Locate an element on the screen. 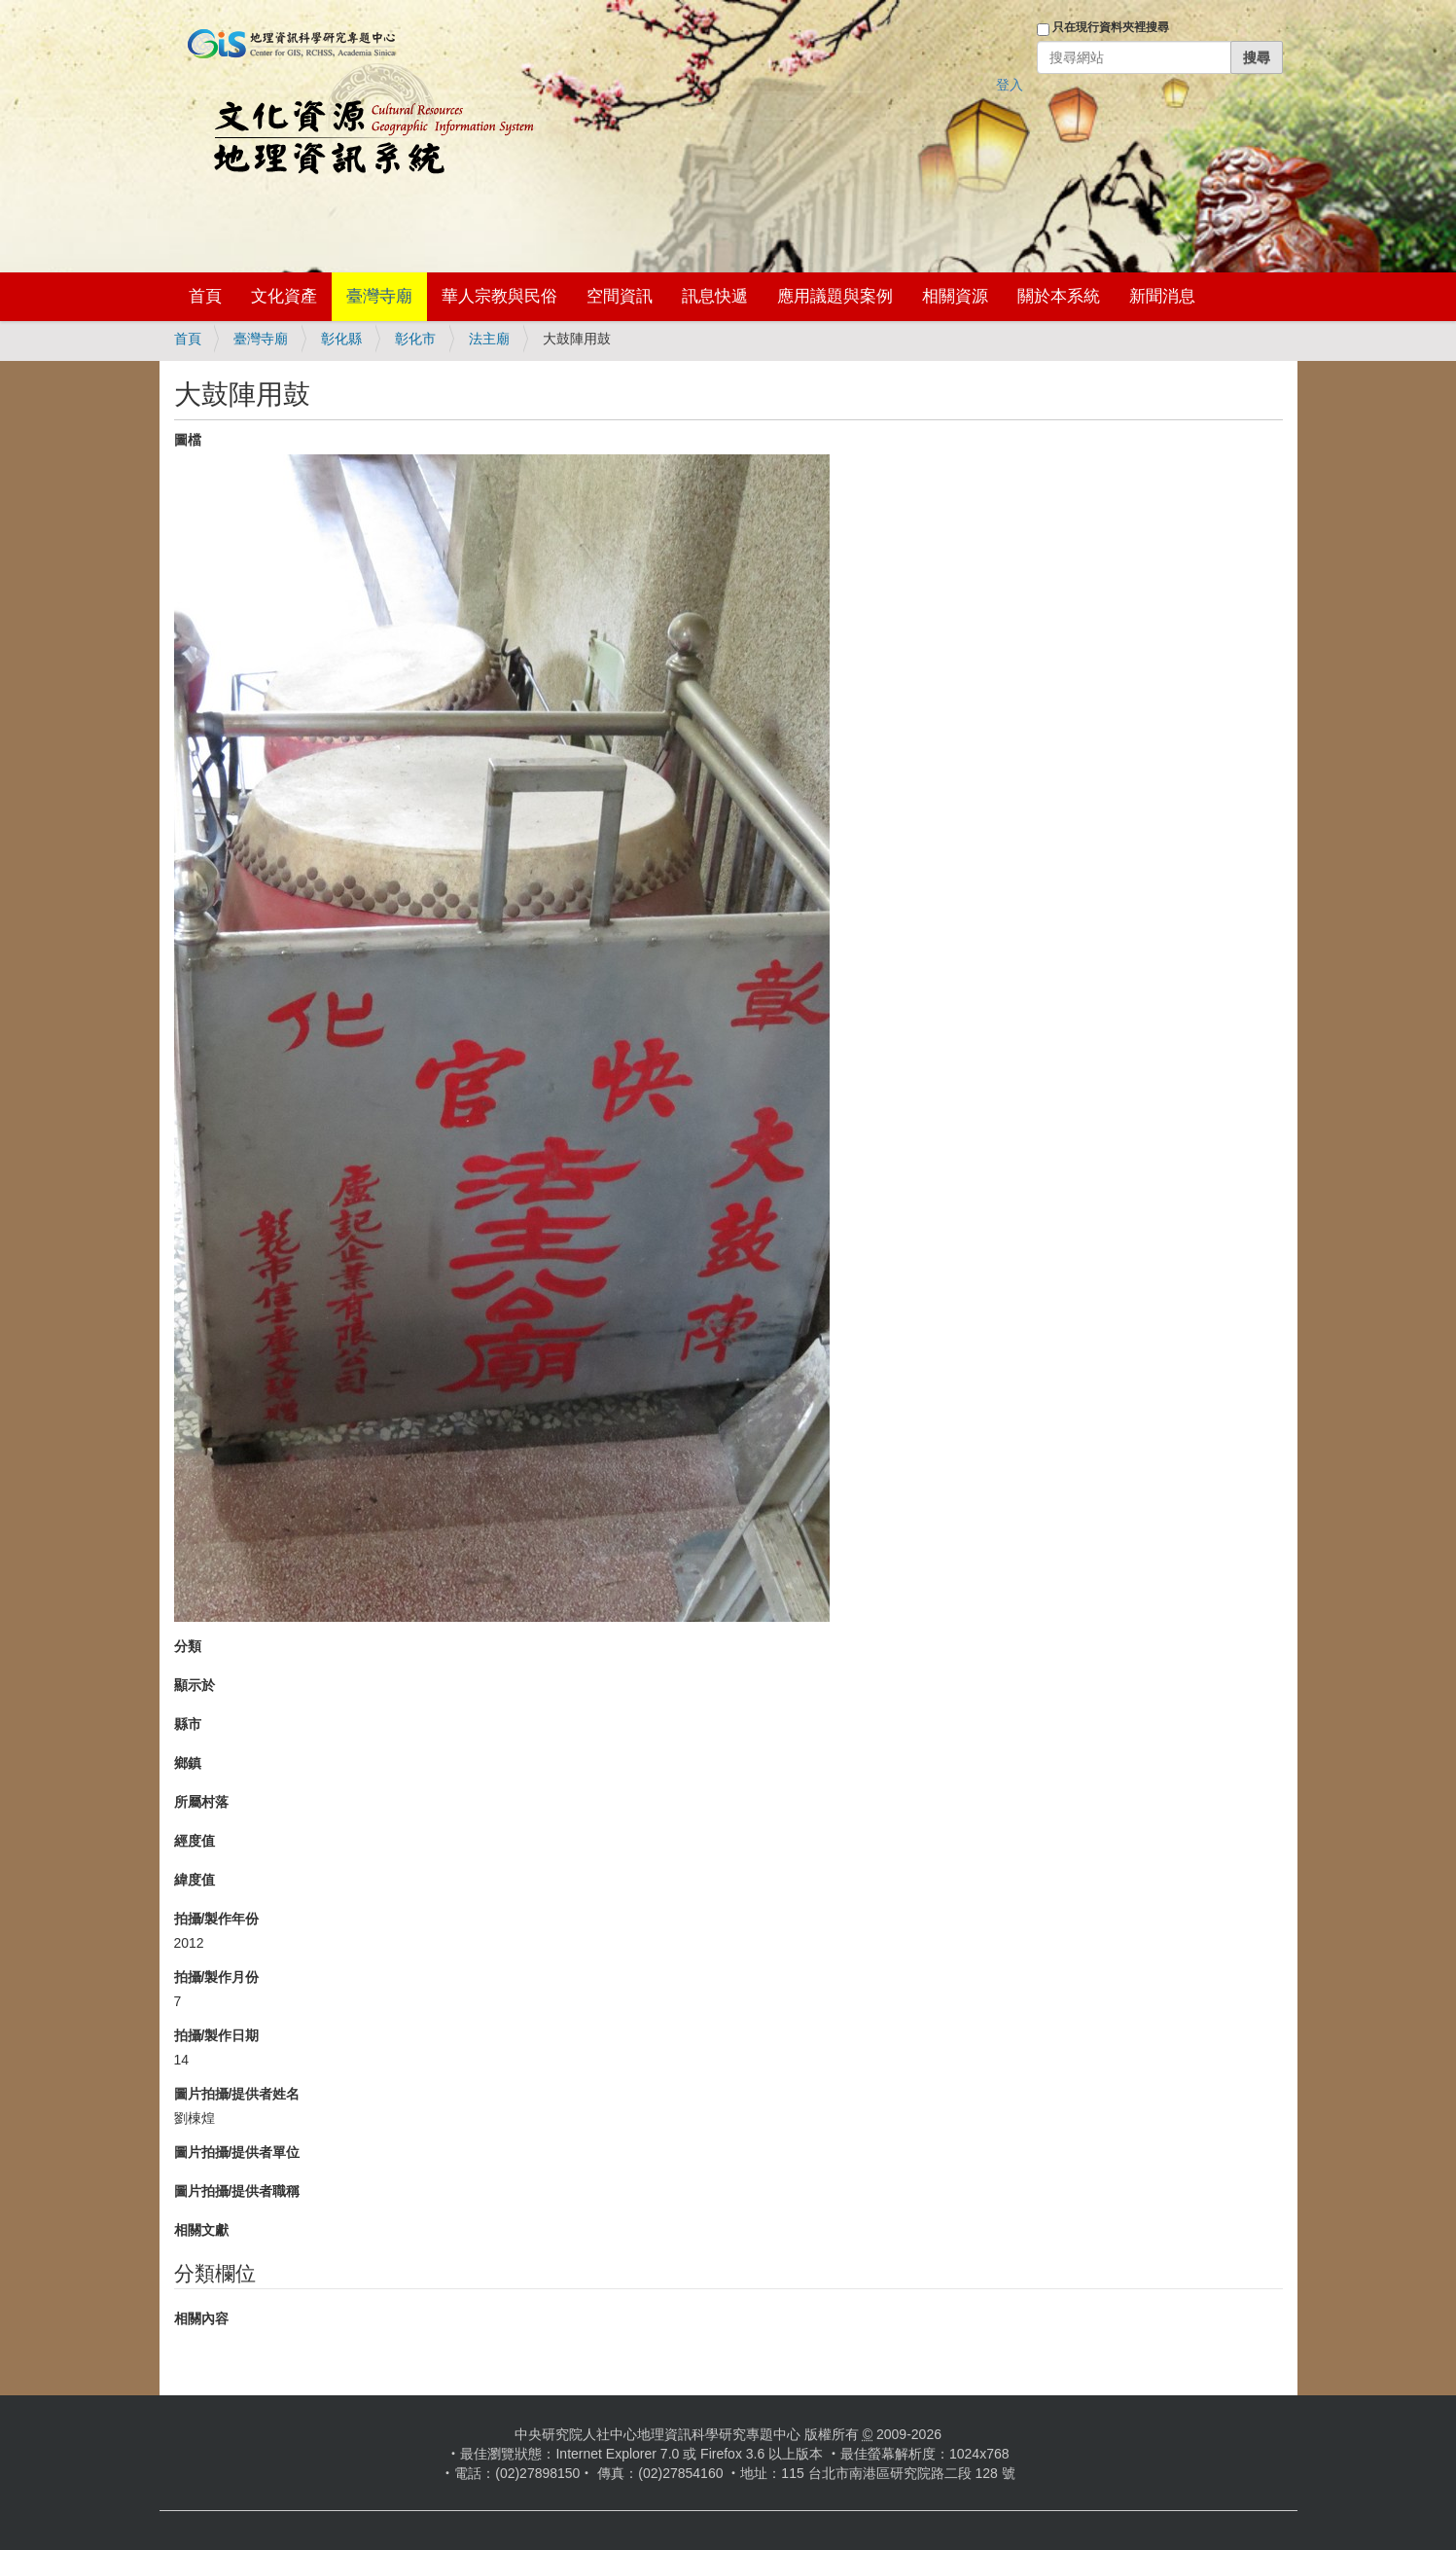  空間資訊 is located at coordinates (619, 296).